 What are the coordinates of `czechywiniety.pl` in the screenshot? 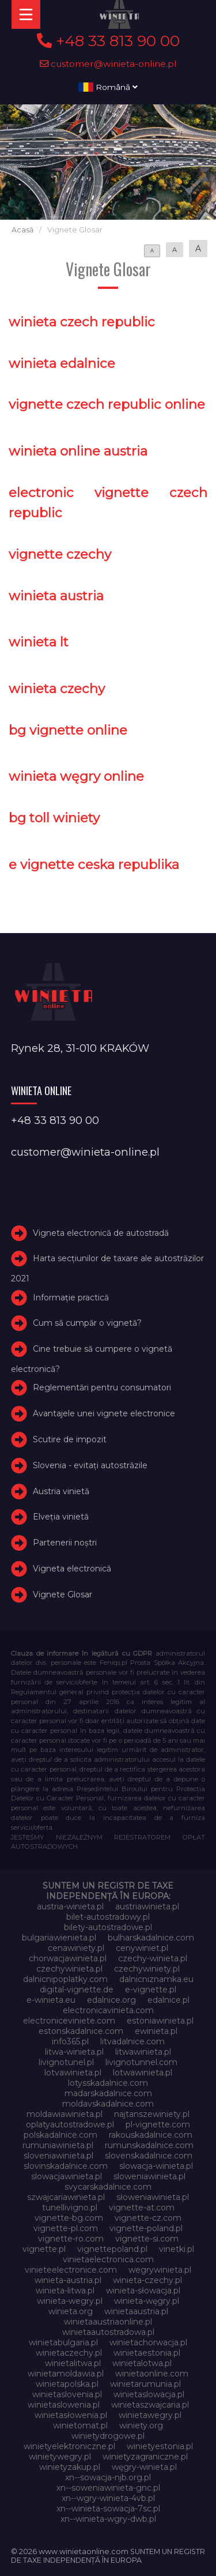 It's located at (147, 1969).